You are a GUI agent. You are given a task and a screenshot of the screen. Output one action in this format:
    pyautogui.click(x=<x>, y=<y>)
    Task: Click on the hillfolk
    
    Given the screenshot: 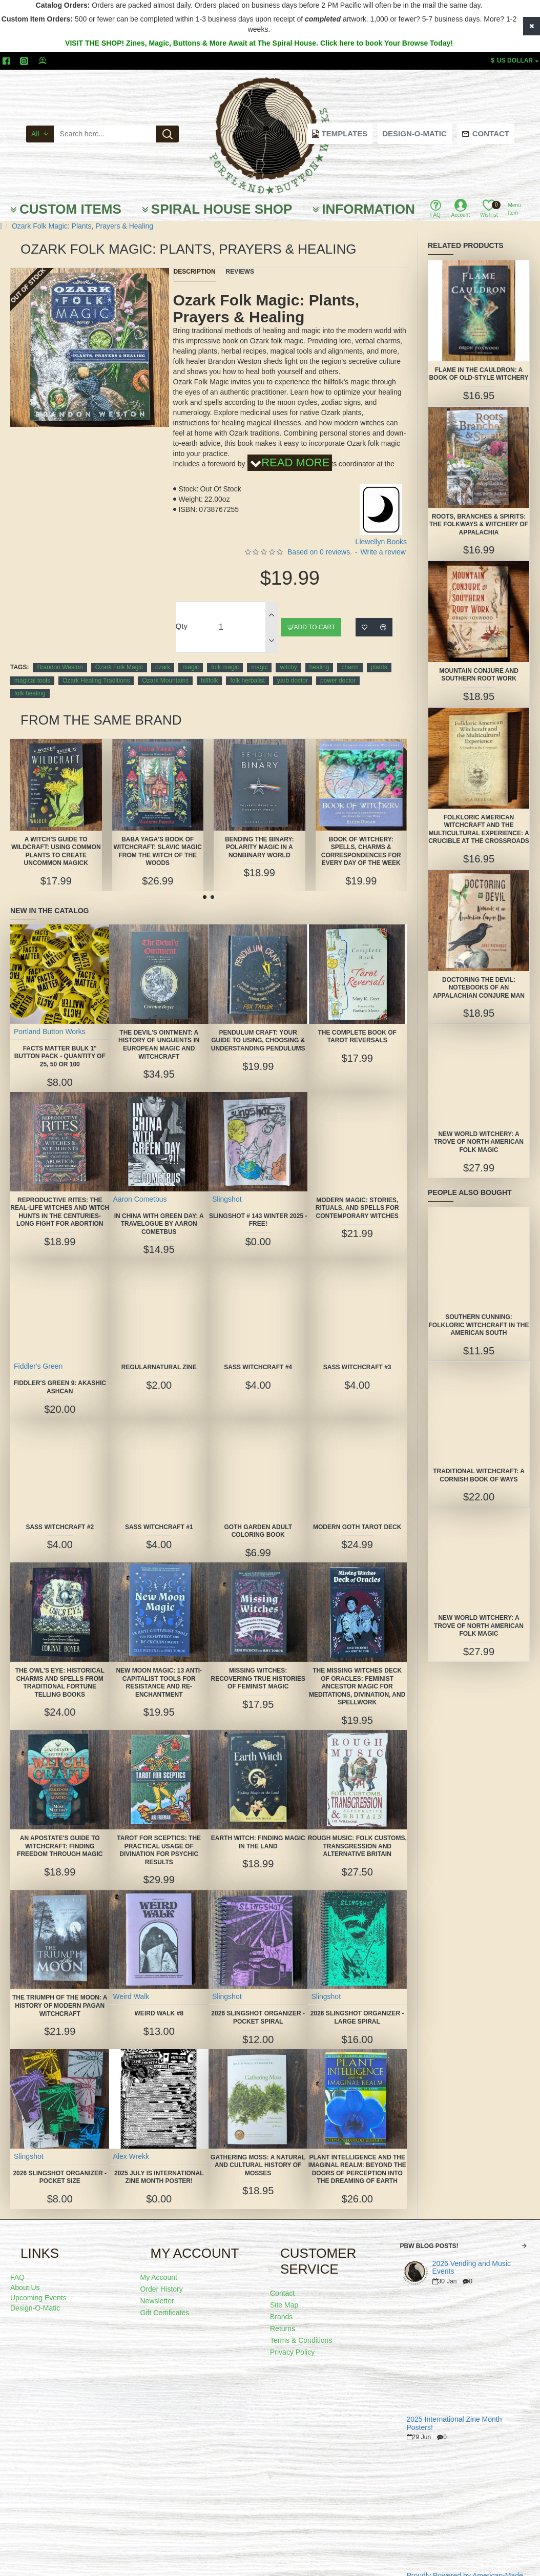 What is the action you would take?
    pyautogui.click(x=209, y=667)
    